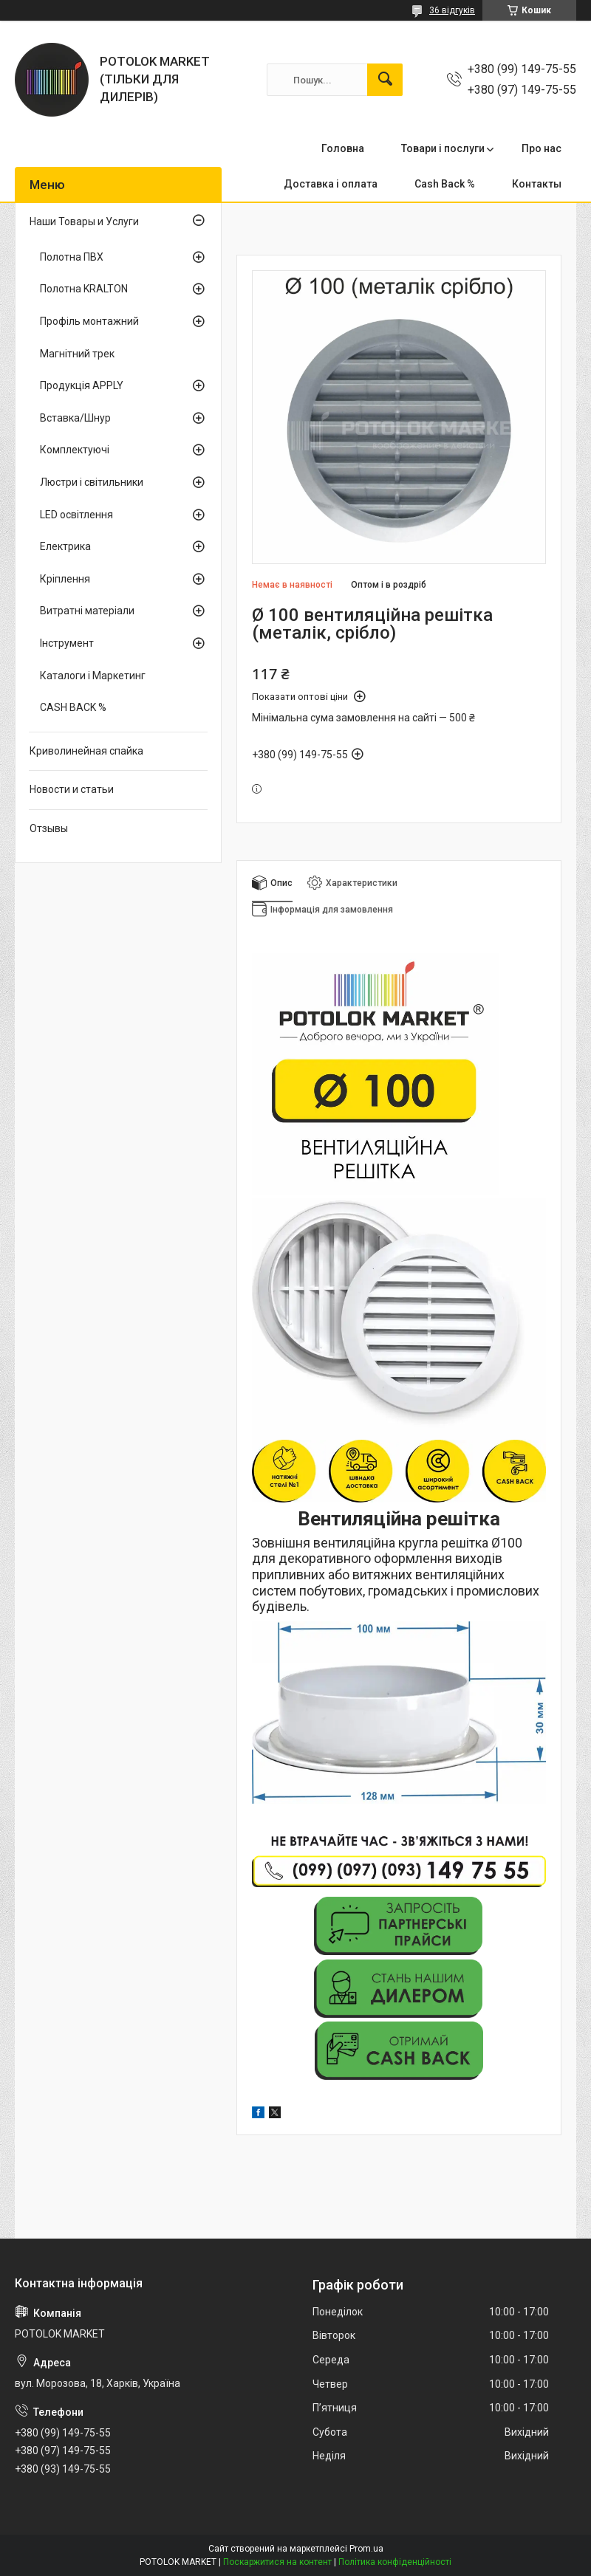 Image resolution: width=591 pixels, height=2576 pixels. Describe the element at coordinates (87, 610) in the screenshot. I see `Витратні матеріали` at that location.